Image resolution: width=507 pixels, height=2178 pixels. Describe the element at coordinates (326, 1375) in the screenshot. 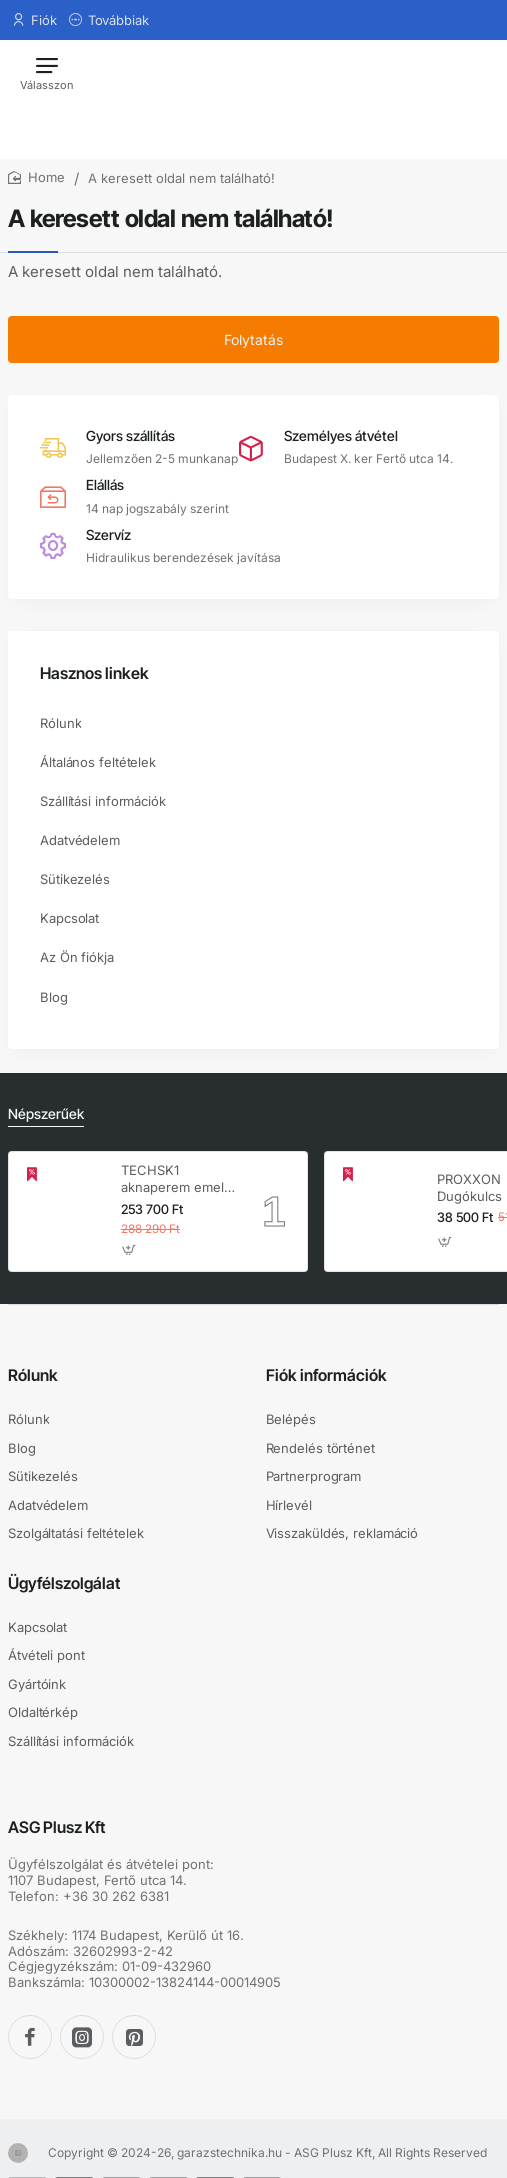

I see `Fiók információk` at that location.